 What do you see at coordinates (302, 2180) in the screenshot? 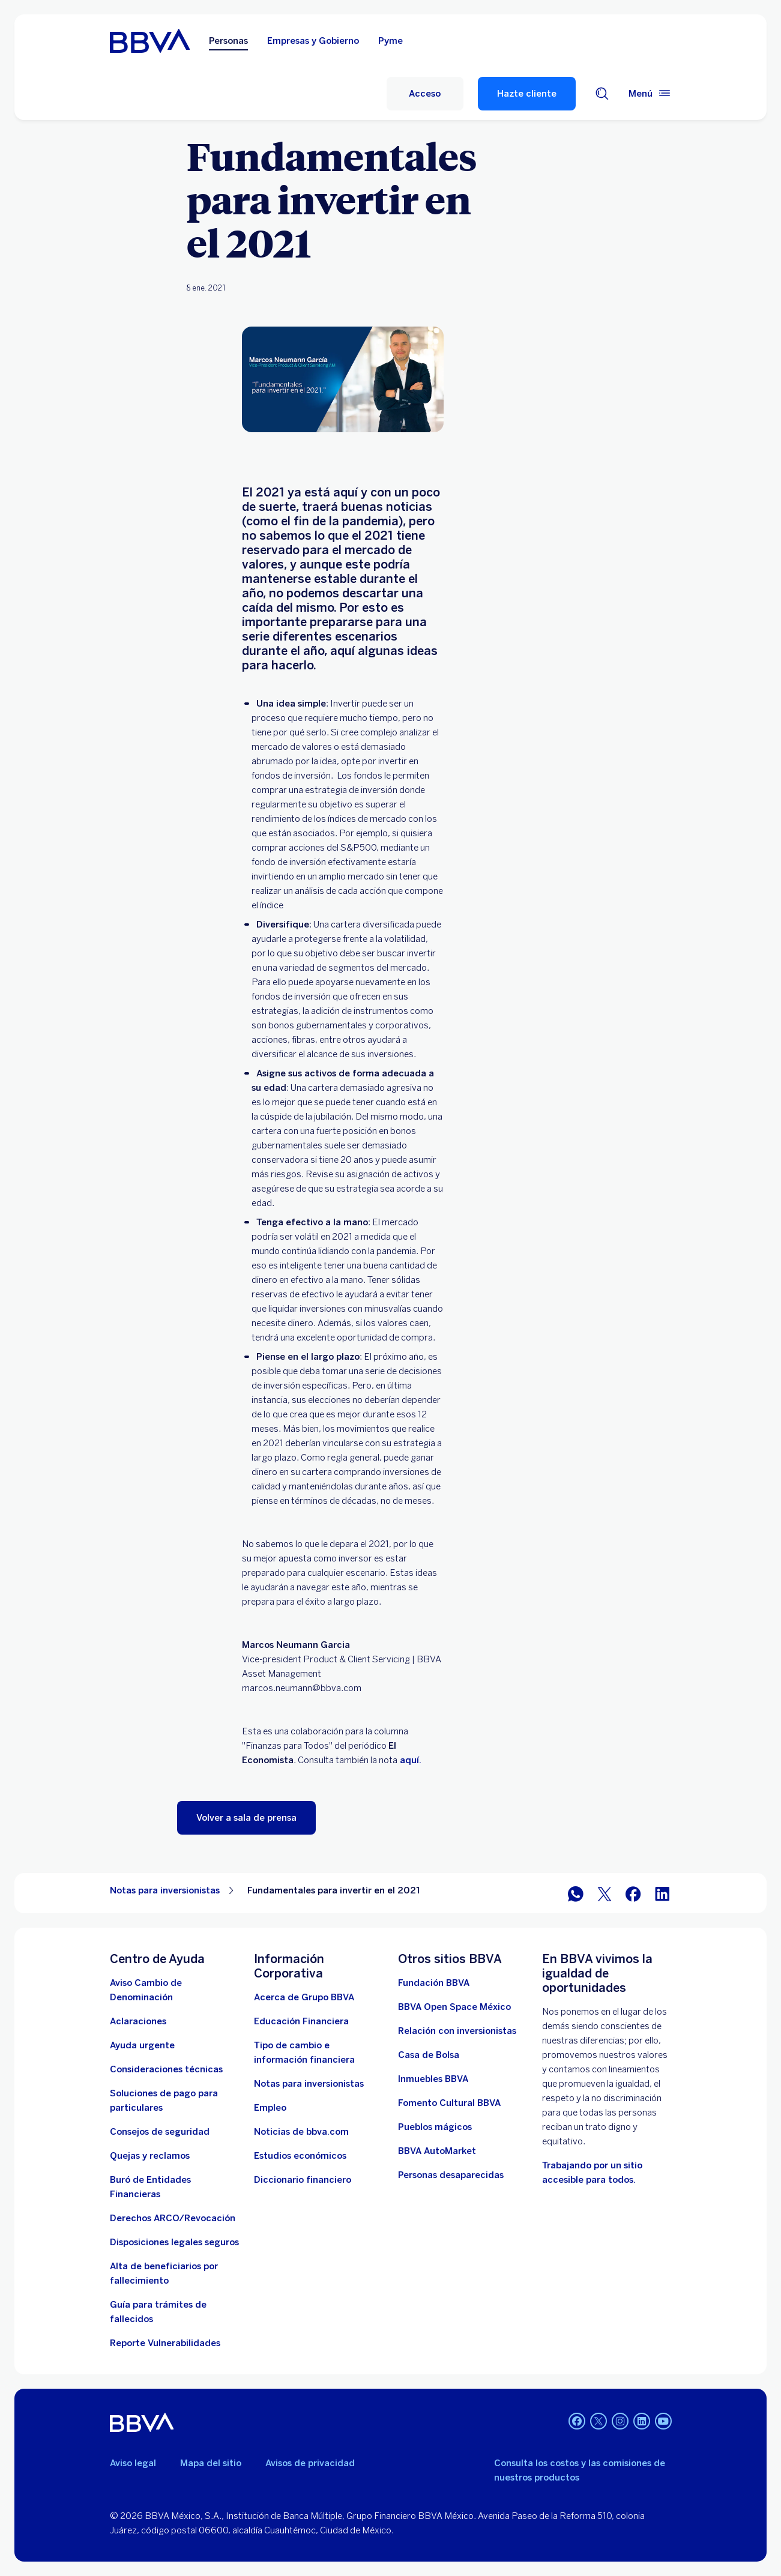
I see `[Diccionario financiero]` at bounding box center [302, 2180].